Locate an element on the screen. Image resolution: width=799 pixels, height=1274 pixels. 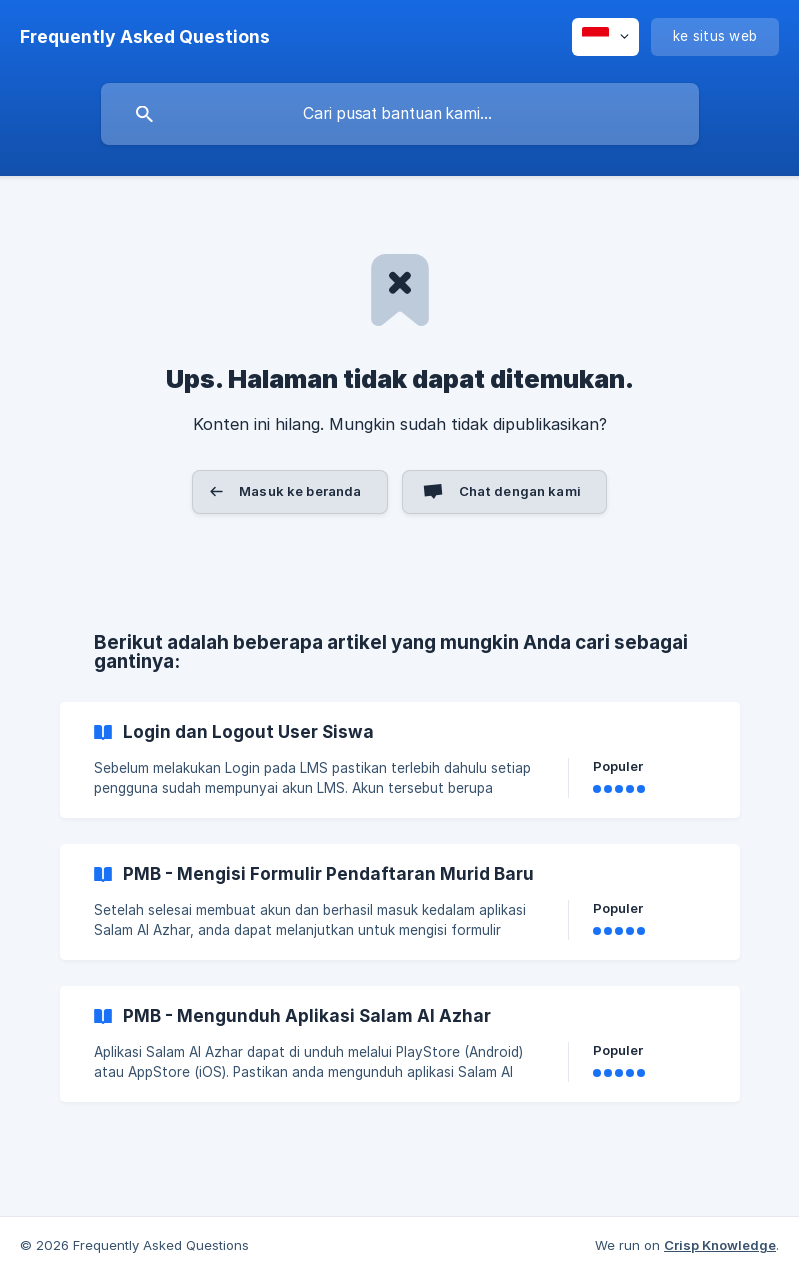
Crisp Knowledge [none] is located at coordinates (720, 1245).